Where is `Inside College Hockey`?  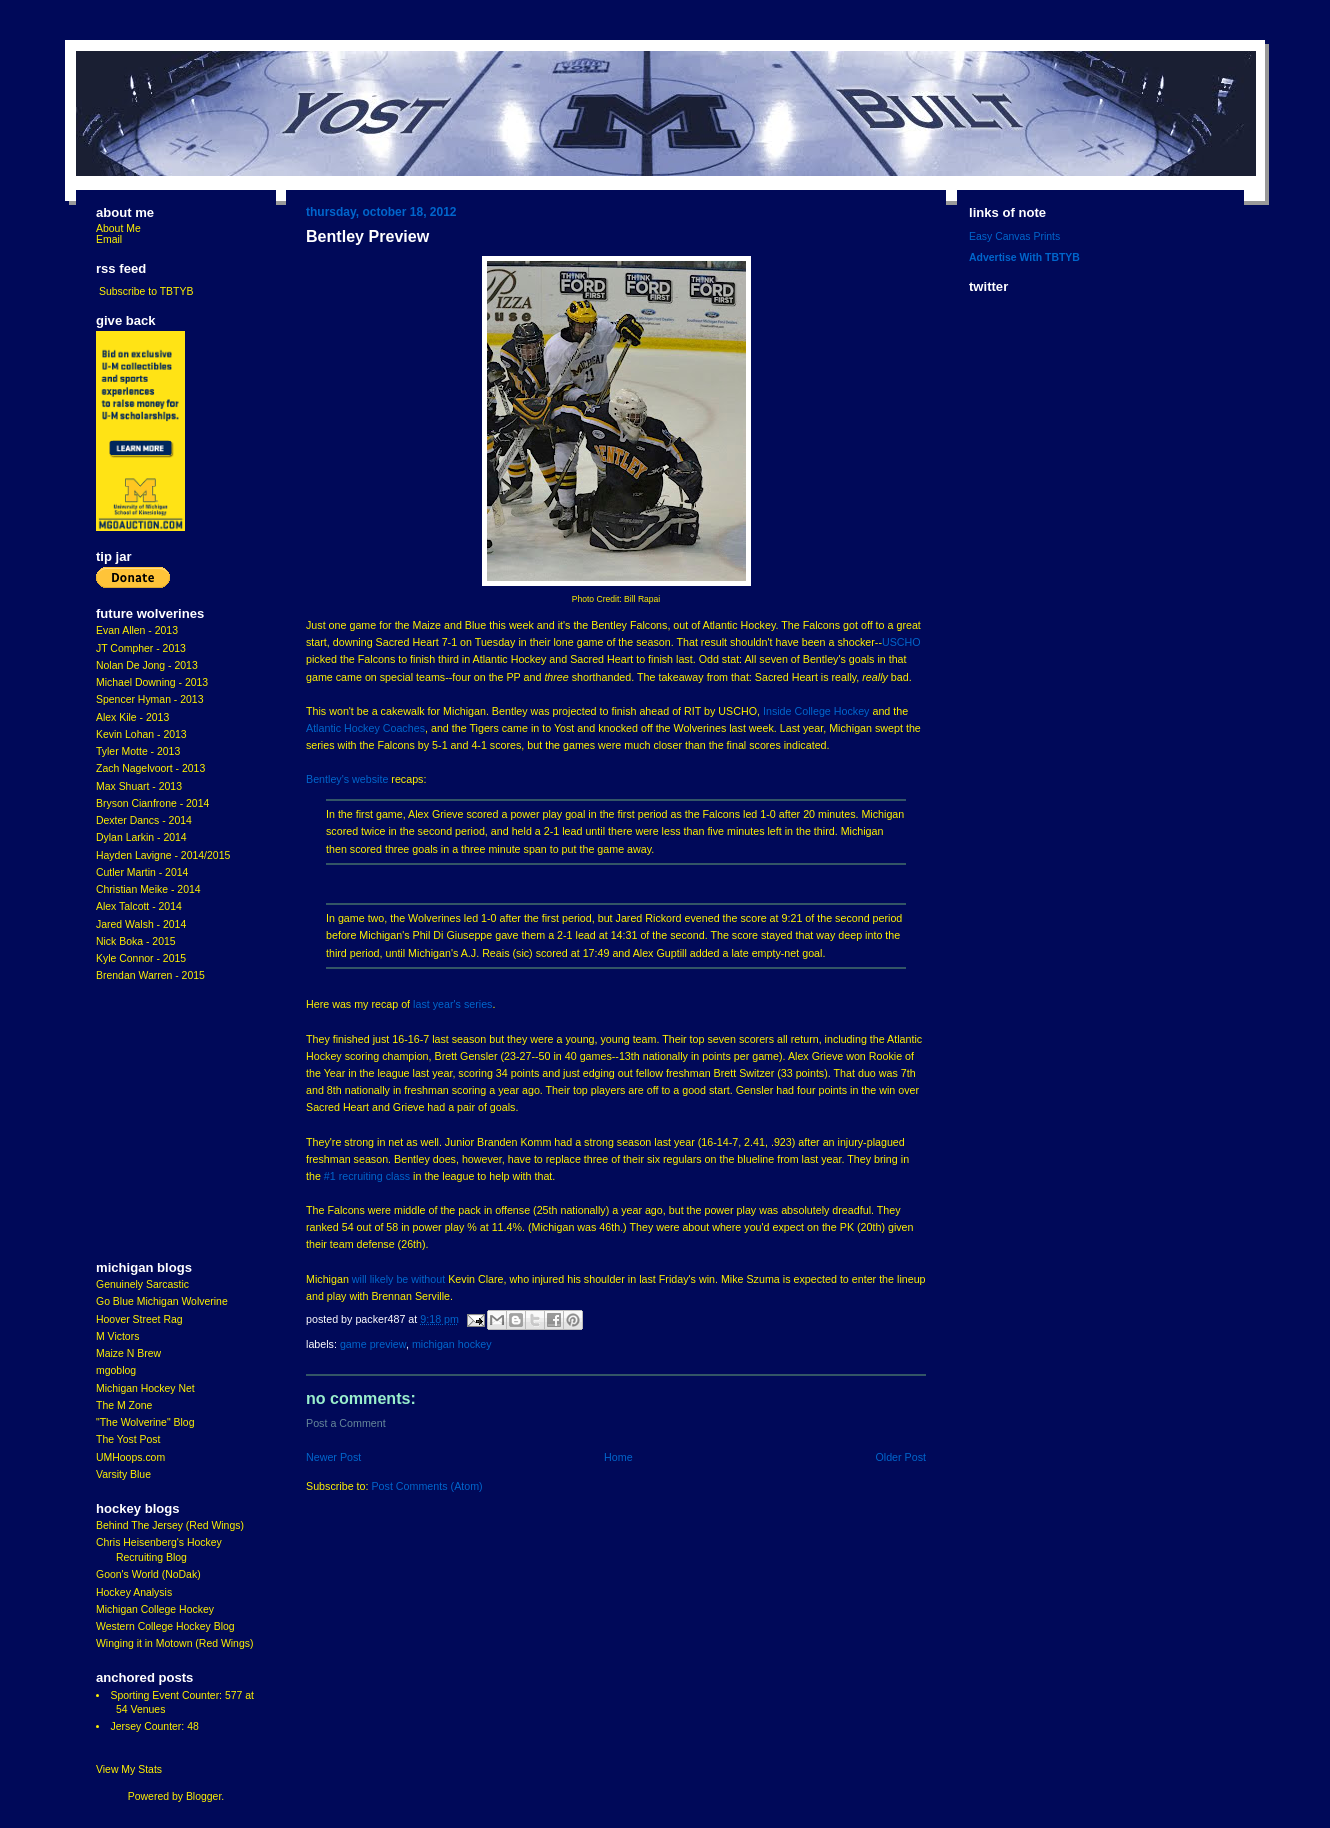 Inside College Hockey is located at coordinates (816, 711).